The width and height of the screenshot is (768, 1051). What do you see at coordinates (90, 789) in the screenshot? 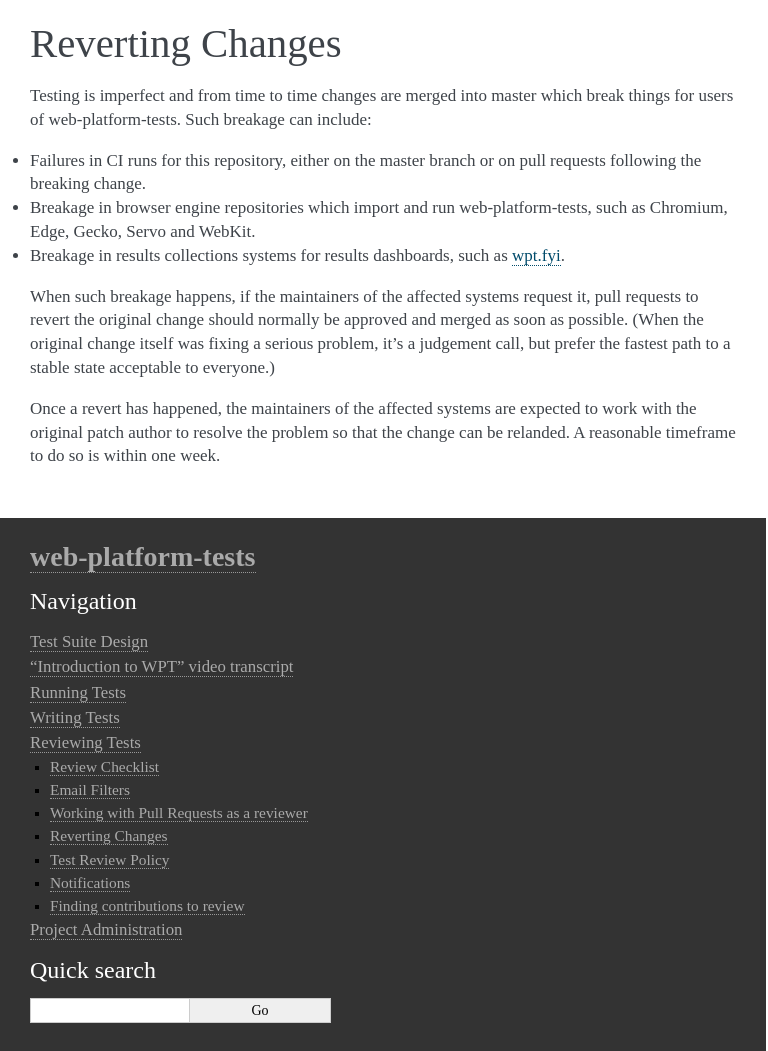
I see `Email Filters` at bounding box center [90, 789].